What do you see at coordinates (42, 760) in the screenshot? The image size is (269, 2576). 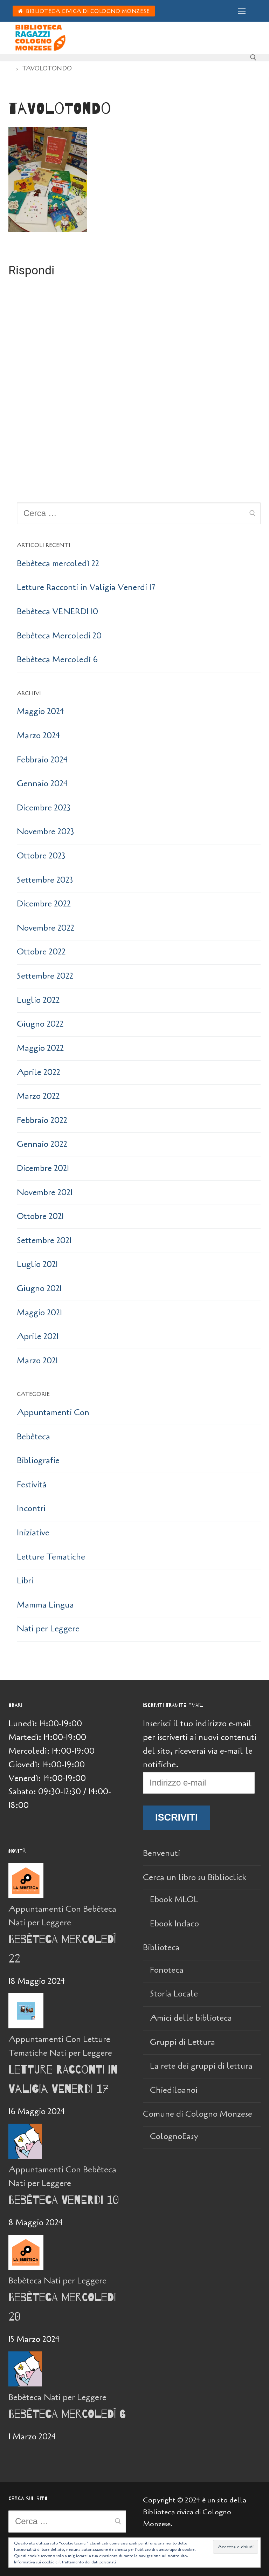 I see `Febbraio 2024` at bounding box center [42, 760].